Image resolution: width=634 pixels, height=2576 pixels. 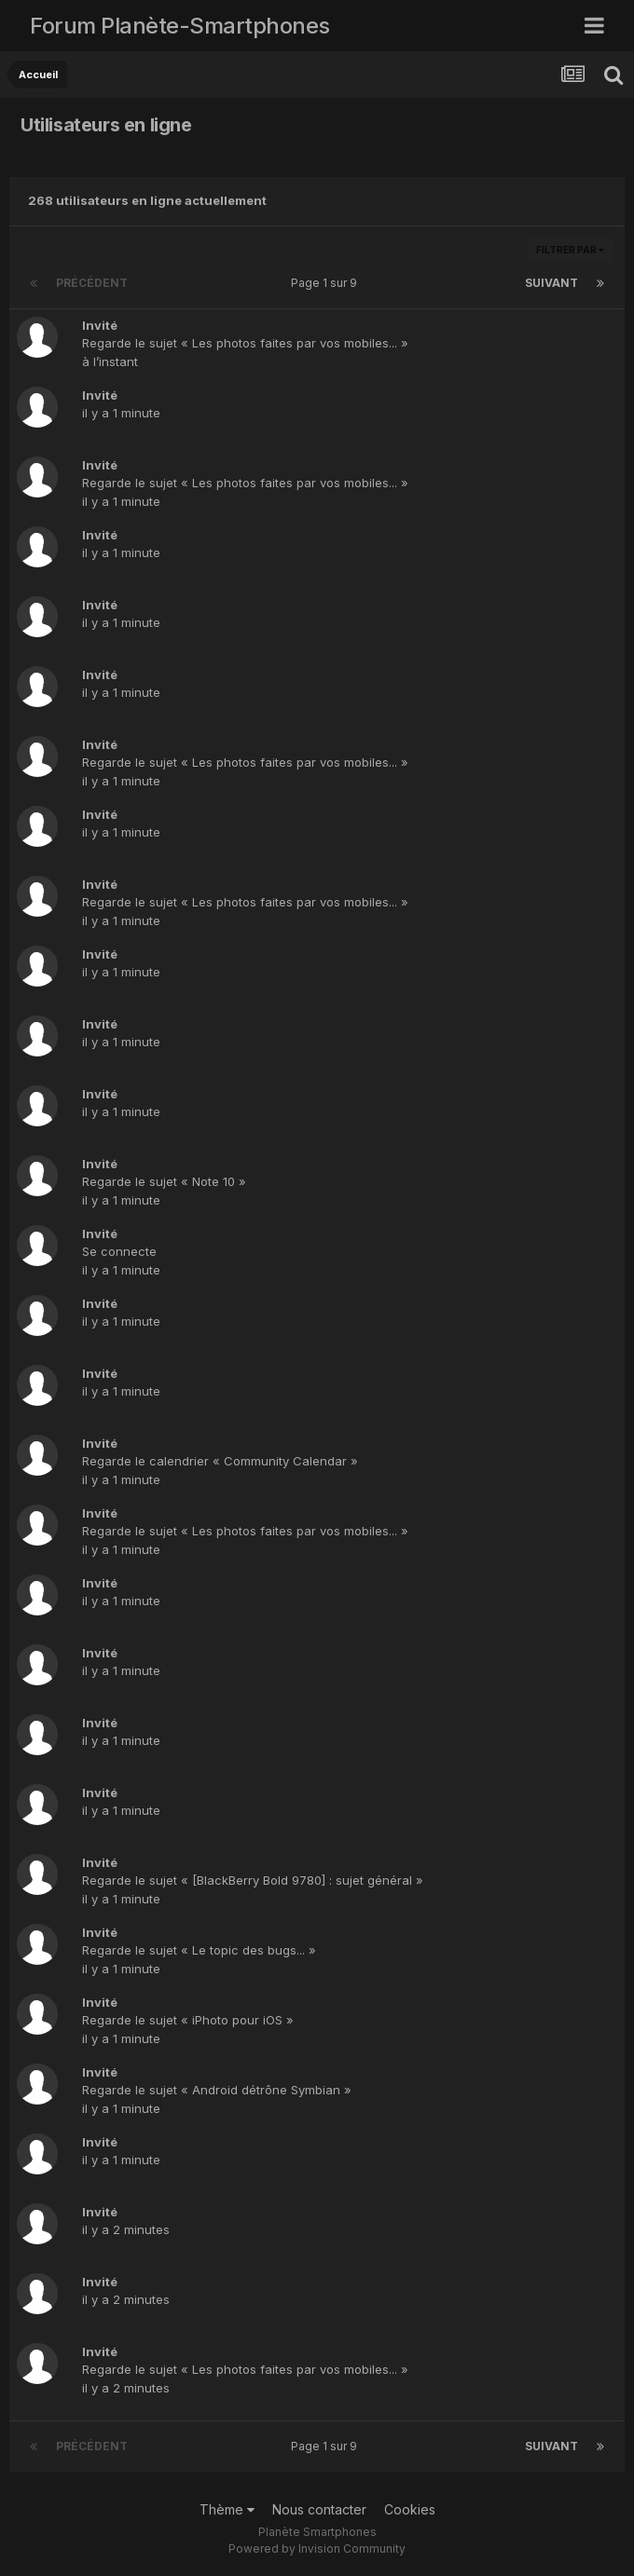 What do you see at coordinates (245, 342) in the screenshot?
I see `Regarde le sujet « Les photos faites par vos mobiles... »` at bounding box center [245, 342].